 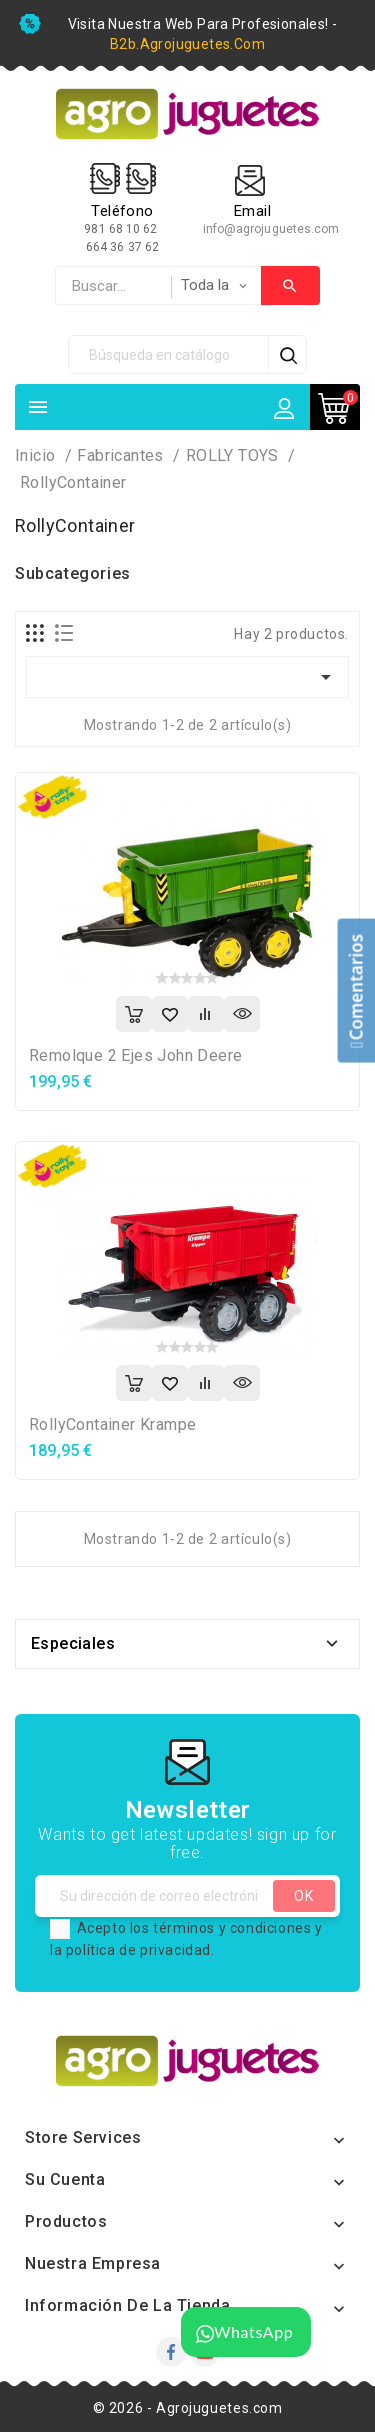 What do you see at coordinates (271, 229) in the screenshot?
I see `info@agrojuguetes.com` at bounding box center [271, 229].